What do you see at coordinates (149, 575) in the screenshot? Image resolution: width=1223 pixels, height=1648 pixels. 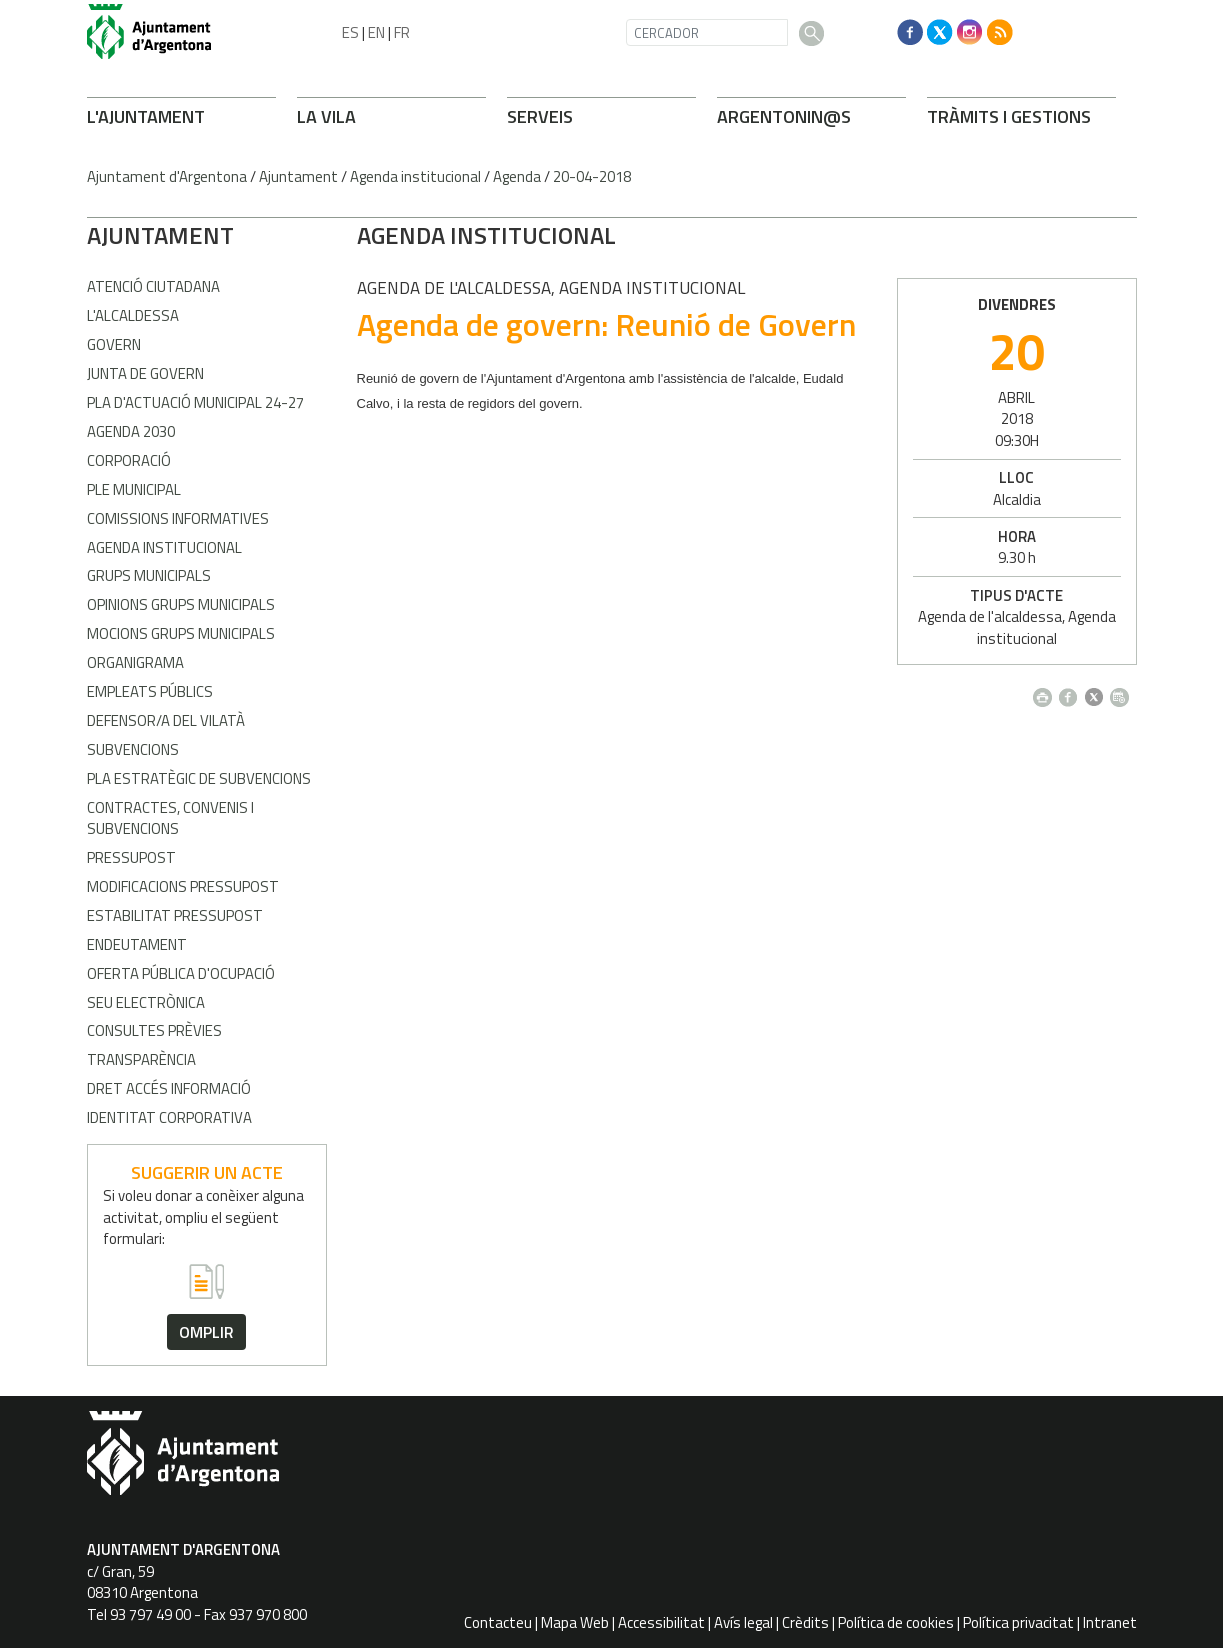 I see `Grups municipals` at bounding box center [149, 575].